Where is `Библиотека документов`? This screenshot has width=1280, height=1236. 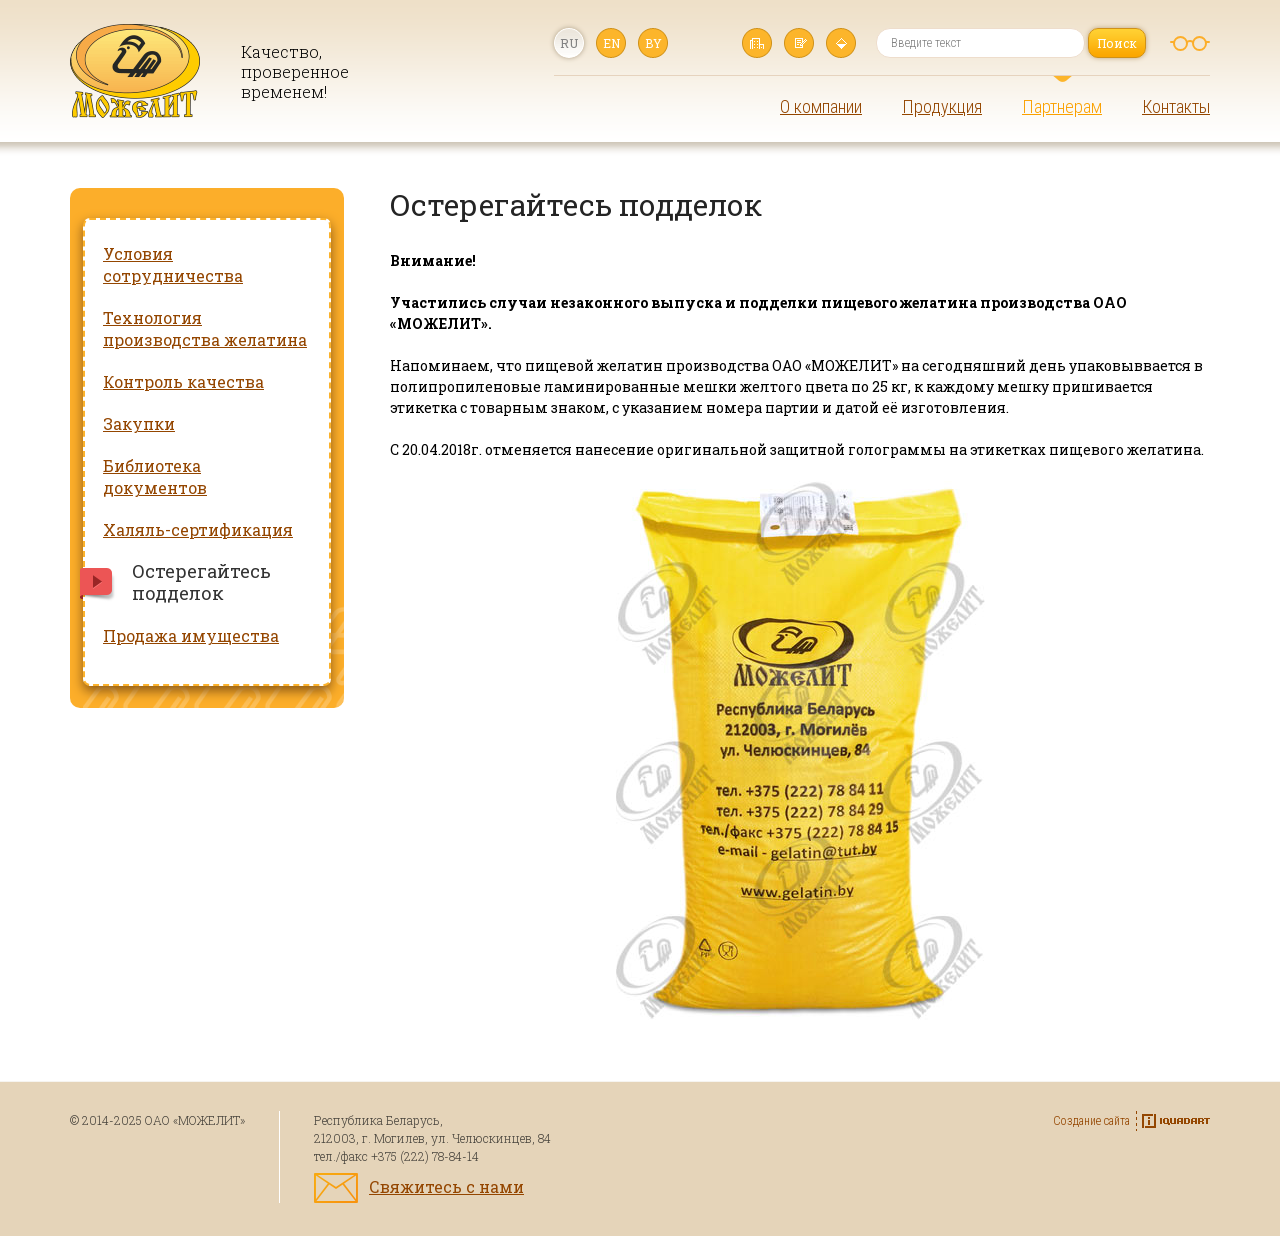 Библиотека документов is located at coordinates (155, 476).